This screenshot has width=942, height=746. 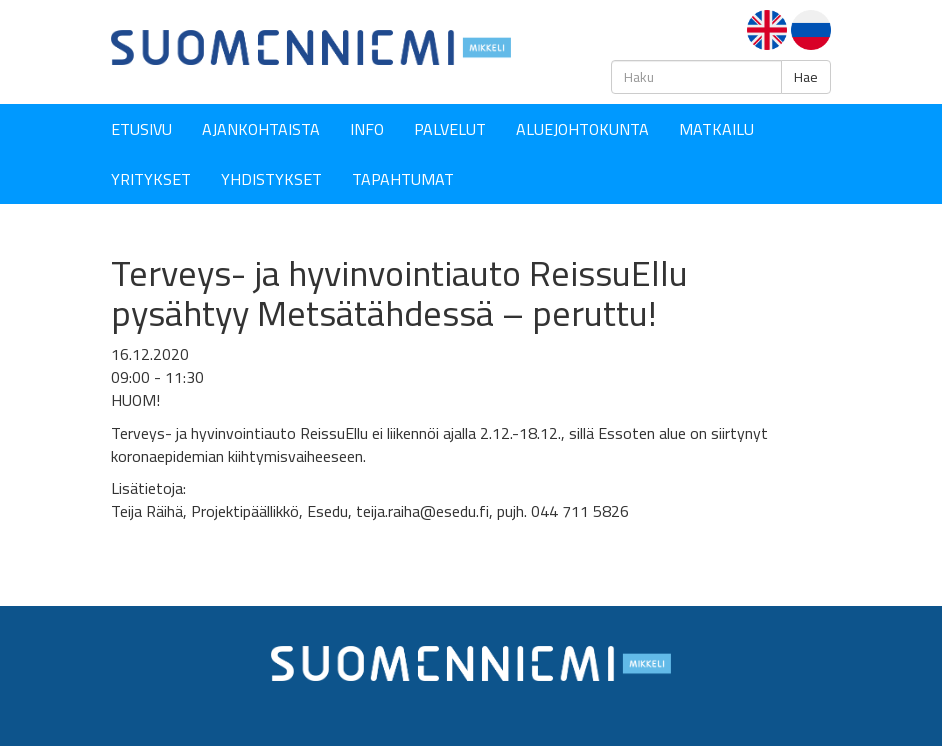 What do you see at coordinates (367, 129) in the screenshot?
I see `Info` at bounding box center [367, 129].